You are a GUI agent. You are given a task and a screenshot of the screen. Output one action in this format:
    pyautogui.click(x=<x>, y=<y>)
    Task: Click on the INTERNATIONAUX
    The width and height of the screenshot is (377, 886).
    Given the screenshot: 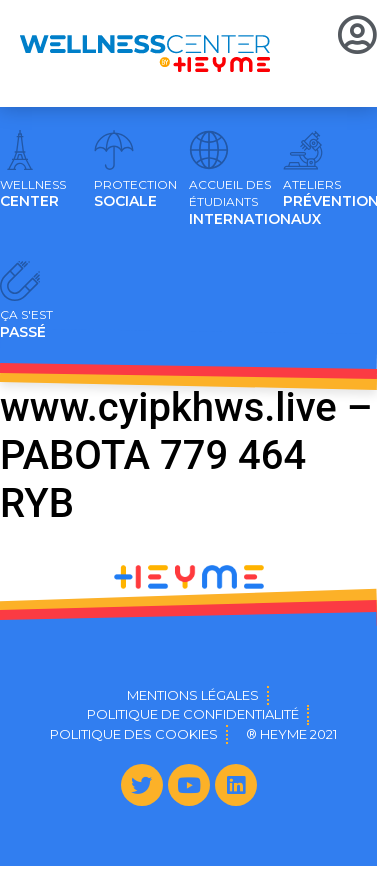 What is the action you would take?
    pyautogui.click(x=255, y=203)
    